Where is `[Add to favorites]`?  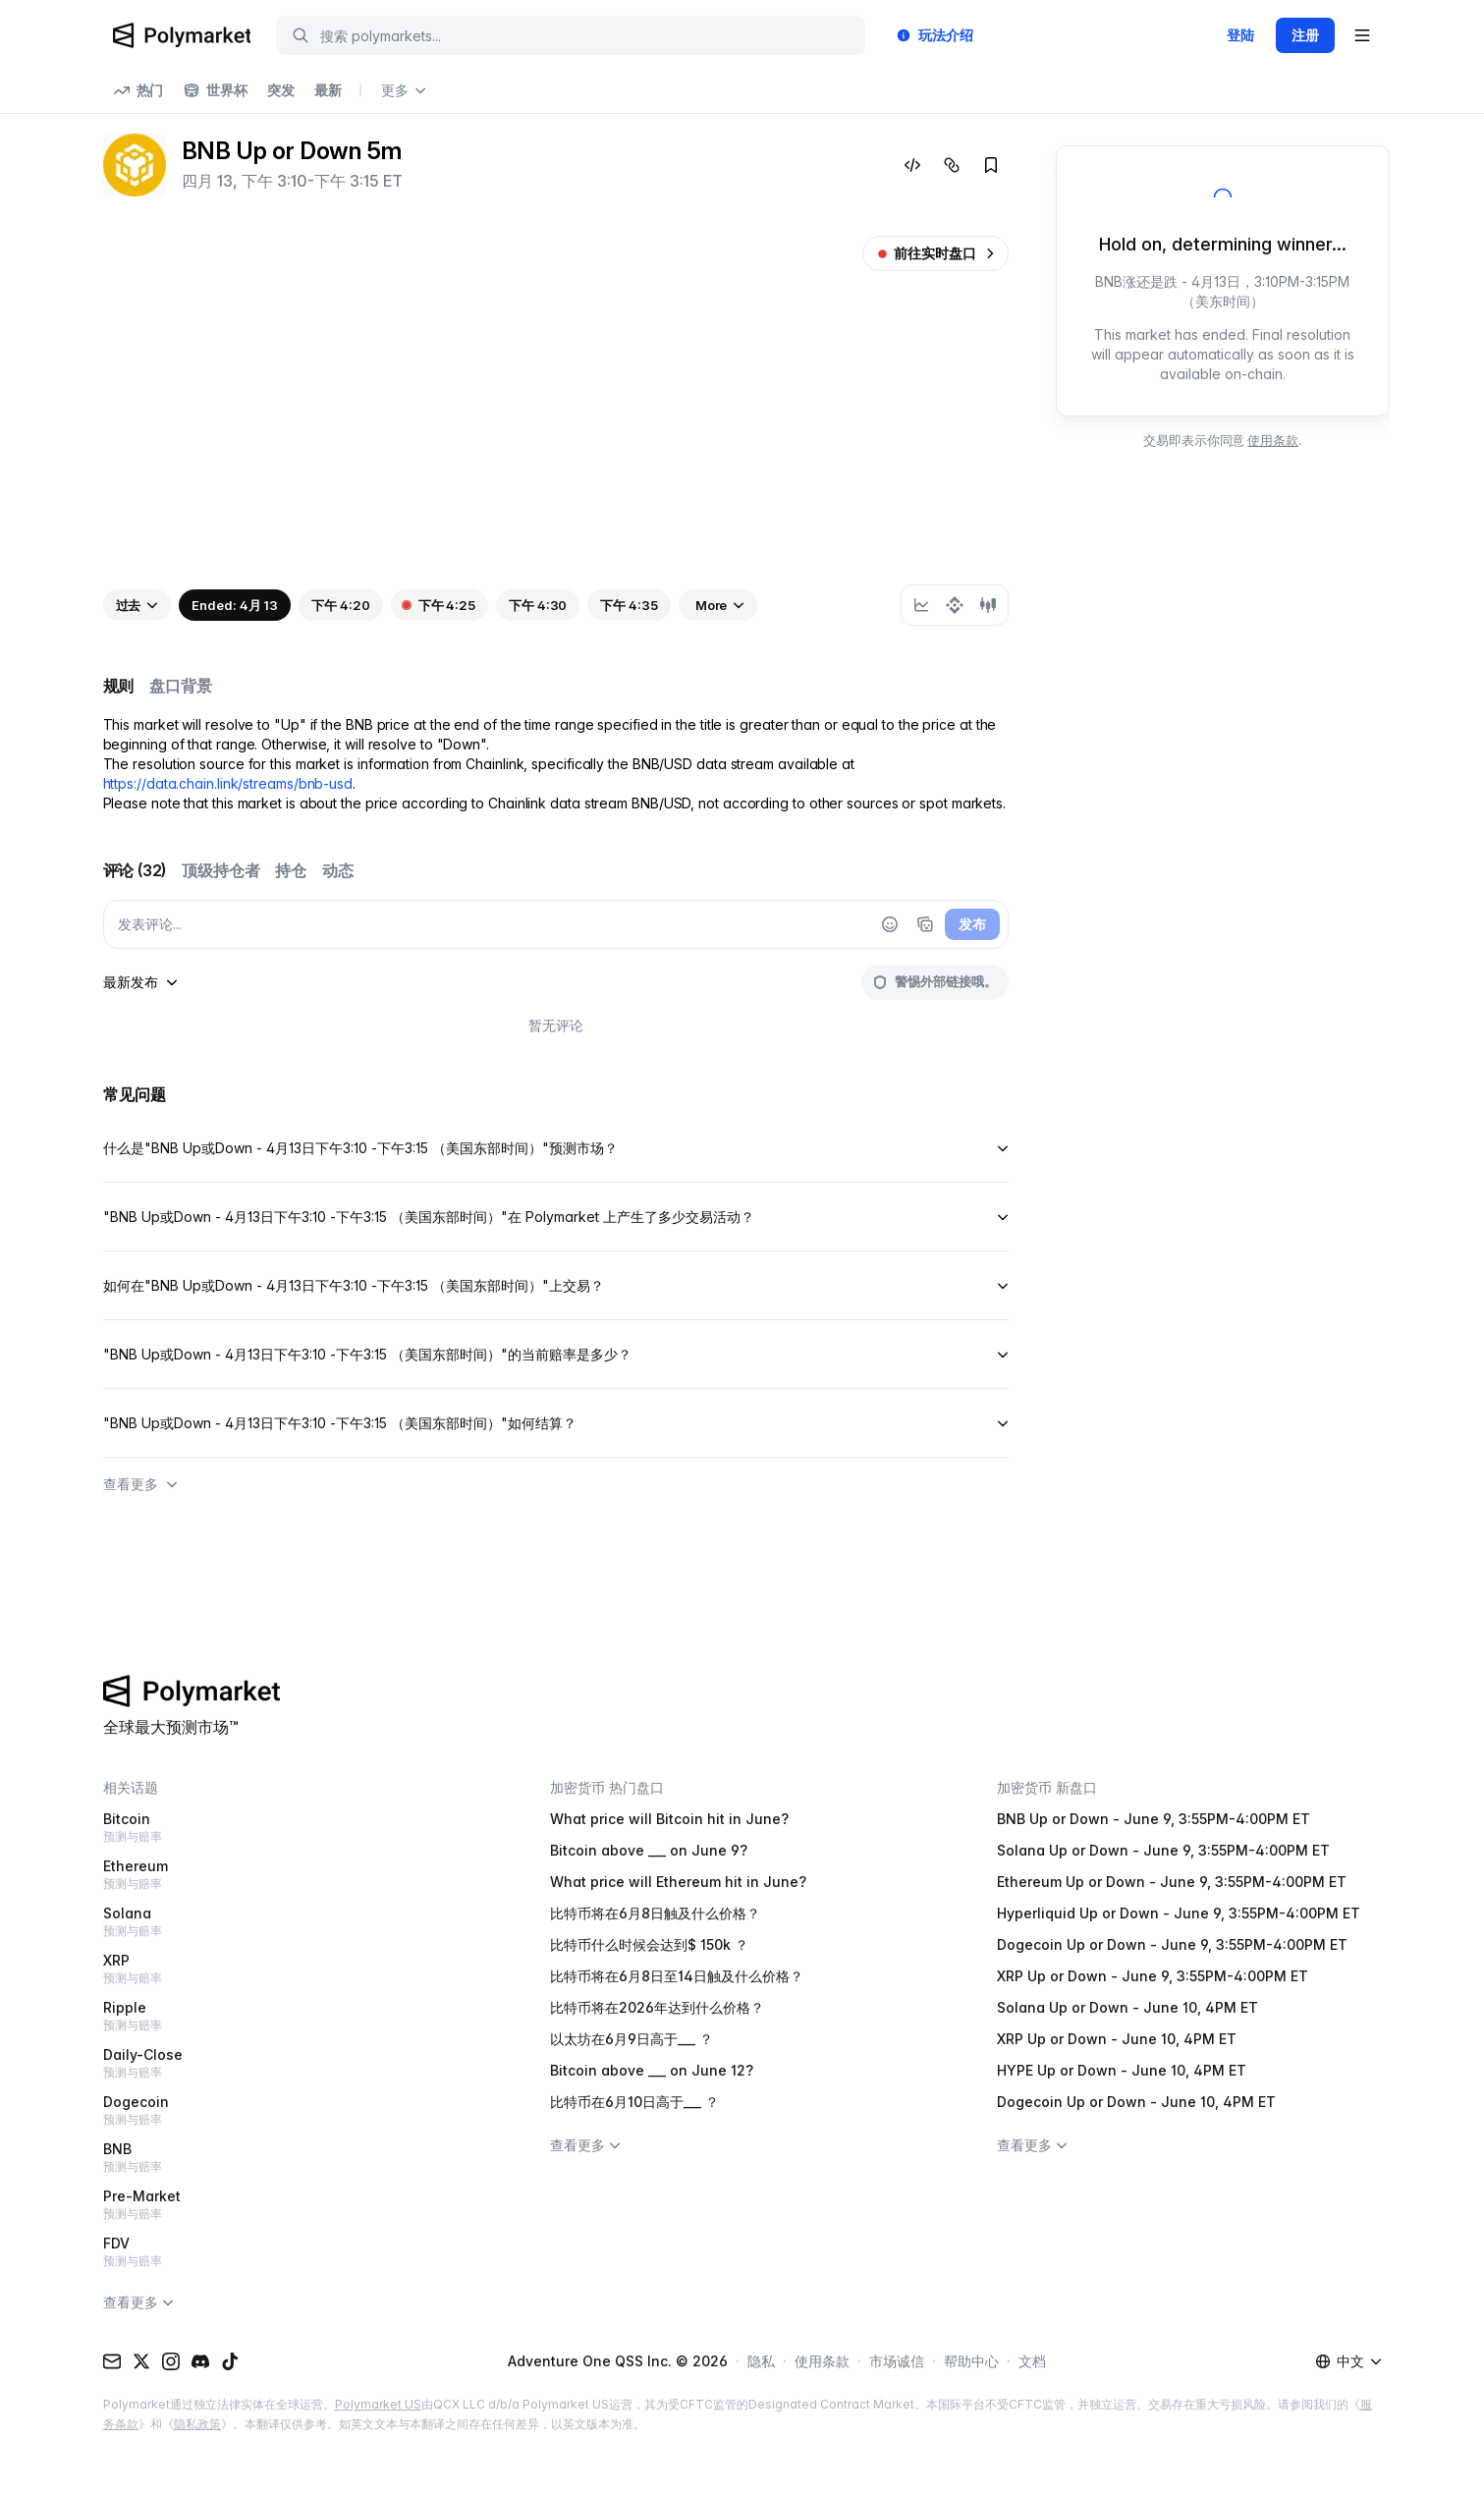
[Add to favorites] is located at coordinates (991, 165).